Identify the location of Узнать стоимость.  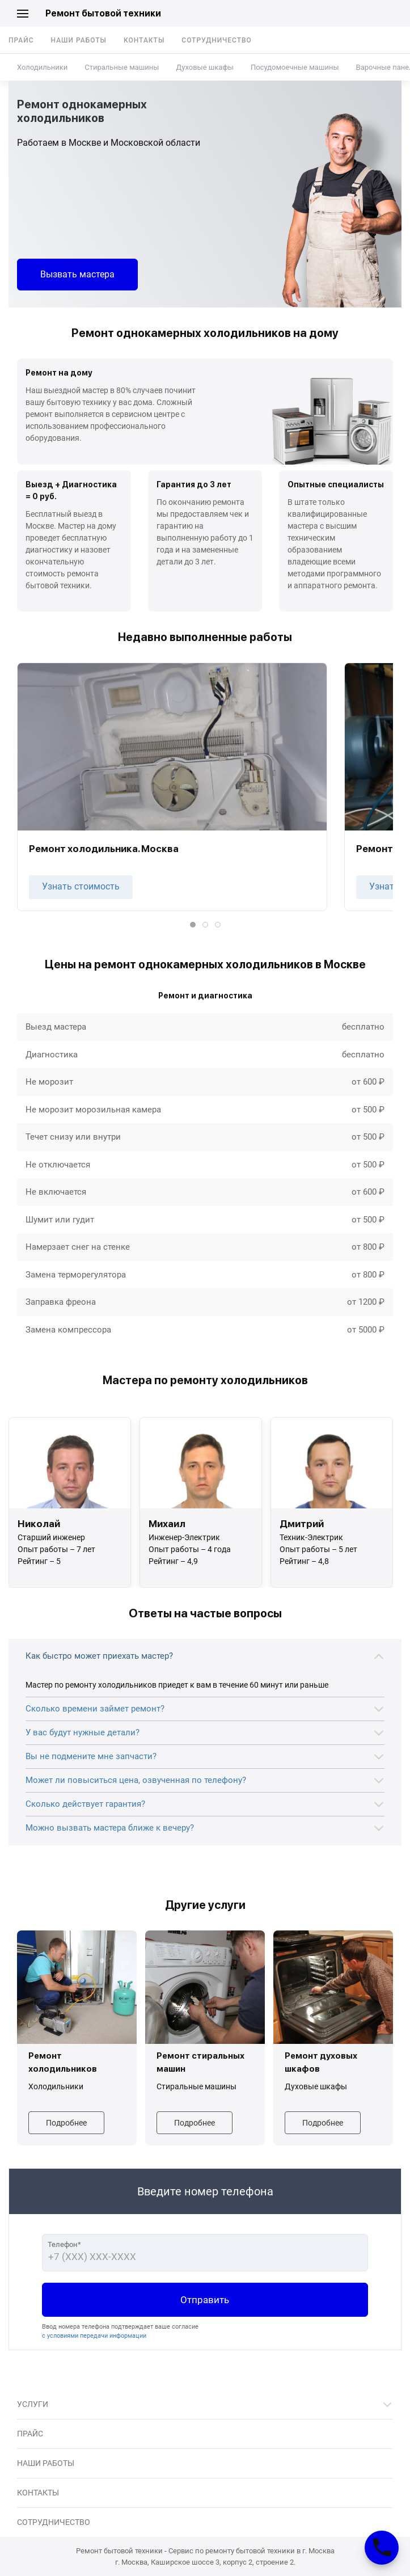
(81, 885).